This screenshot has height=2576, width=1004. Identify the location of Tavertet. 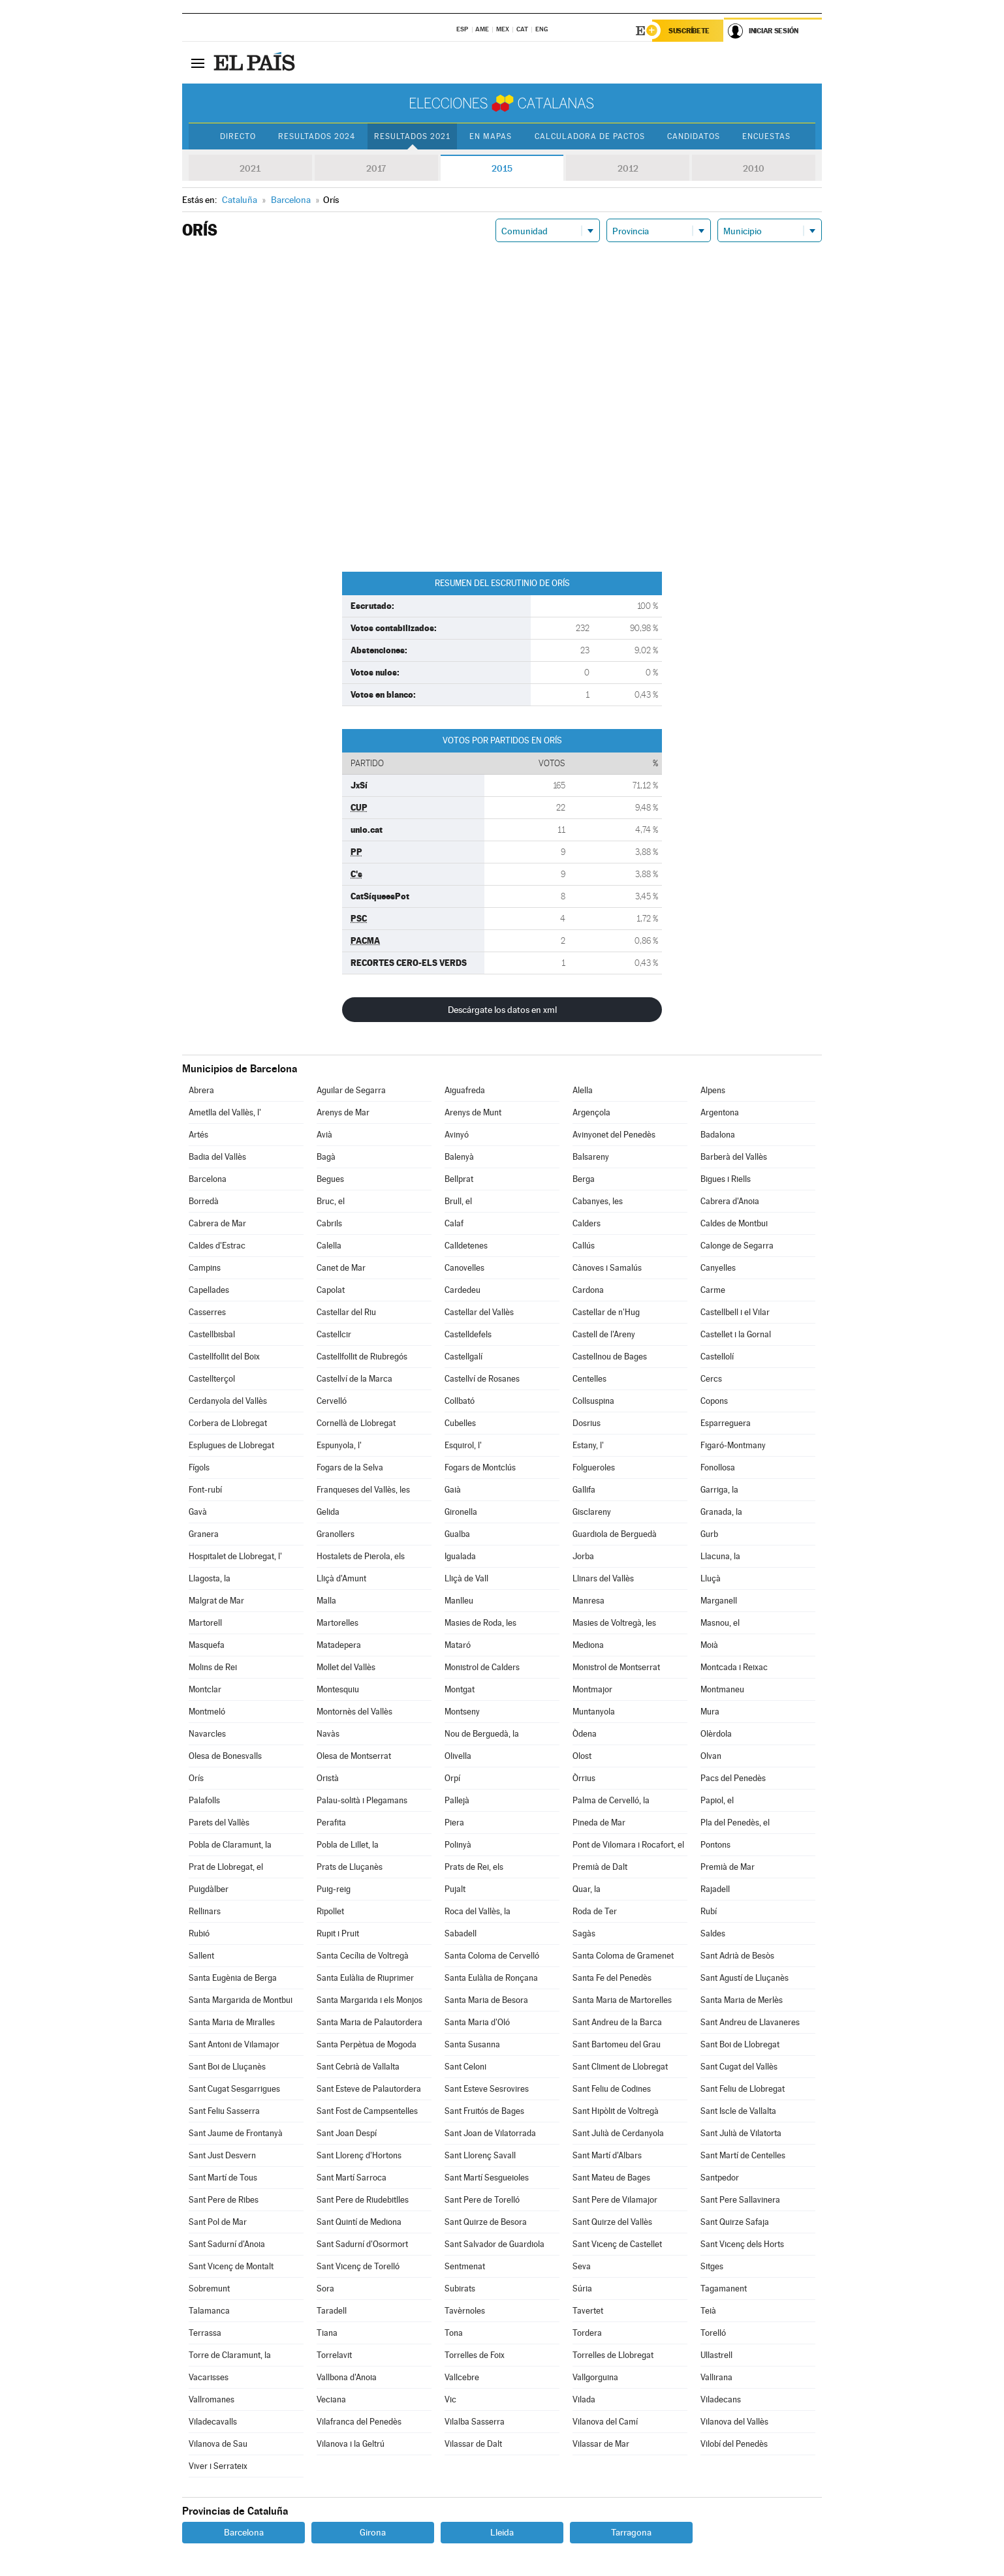
(588, 2311).